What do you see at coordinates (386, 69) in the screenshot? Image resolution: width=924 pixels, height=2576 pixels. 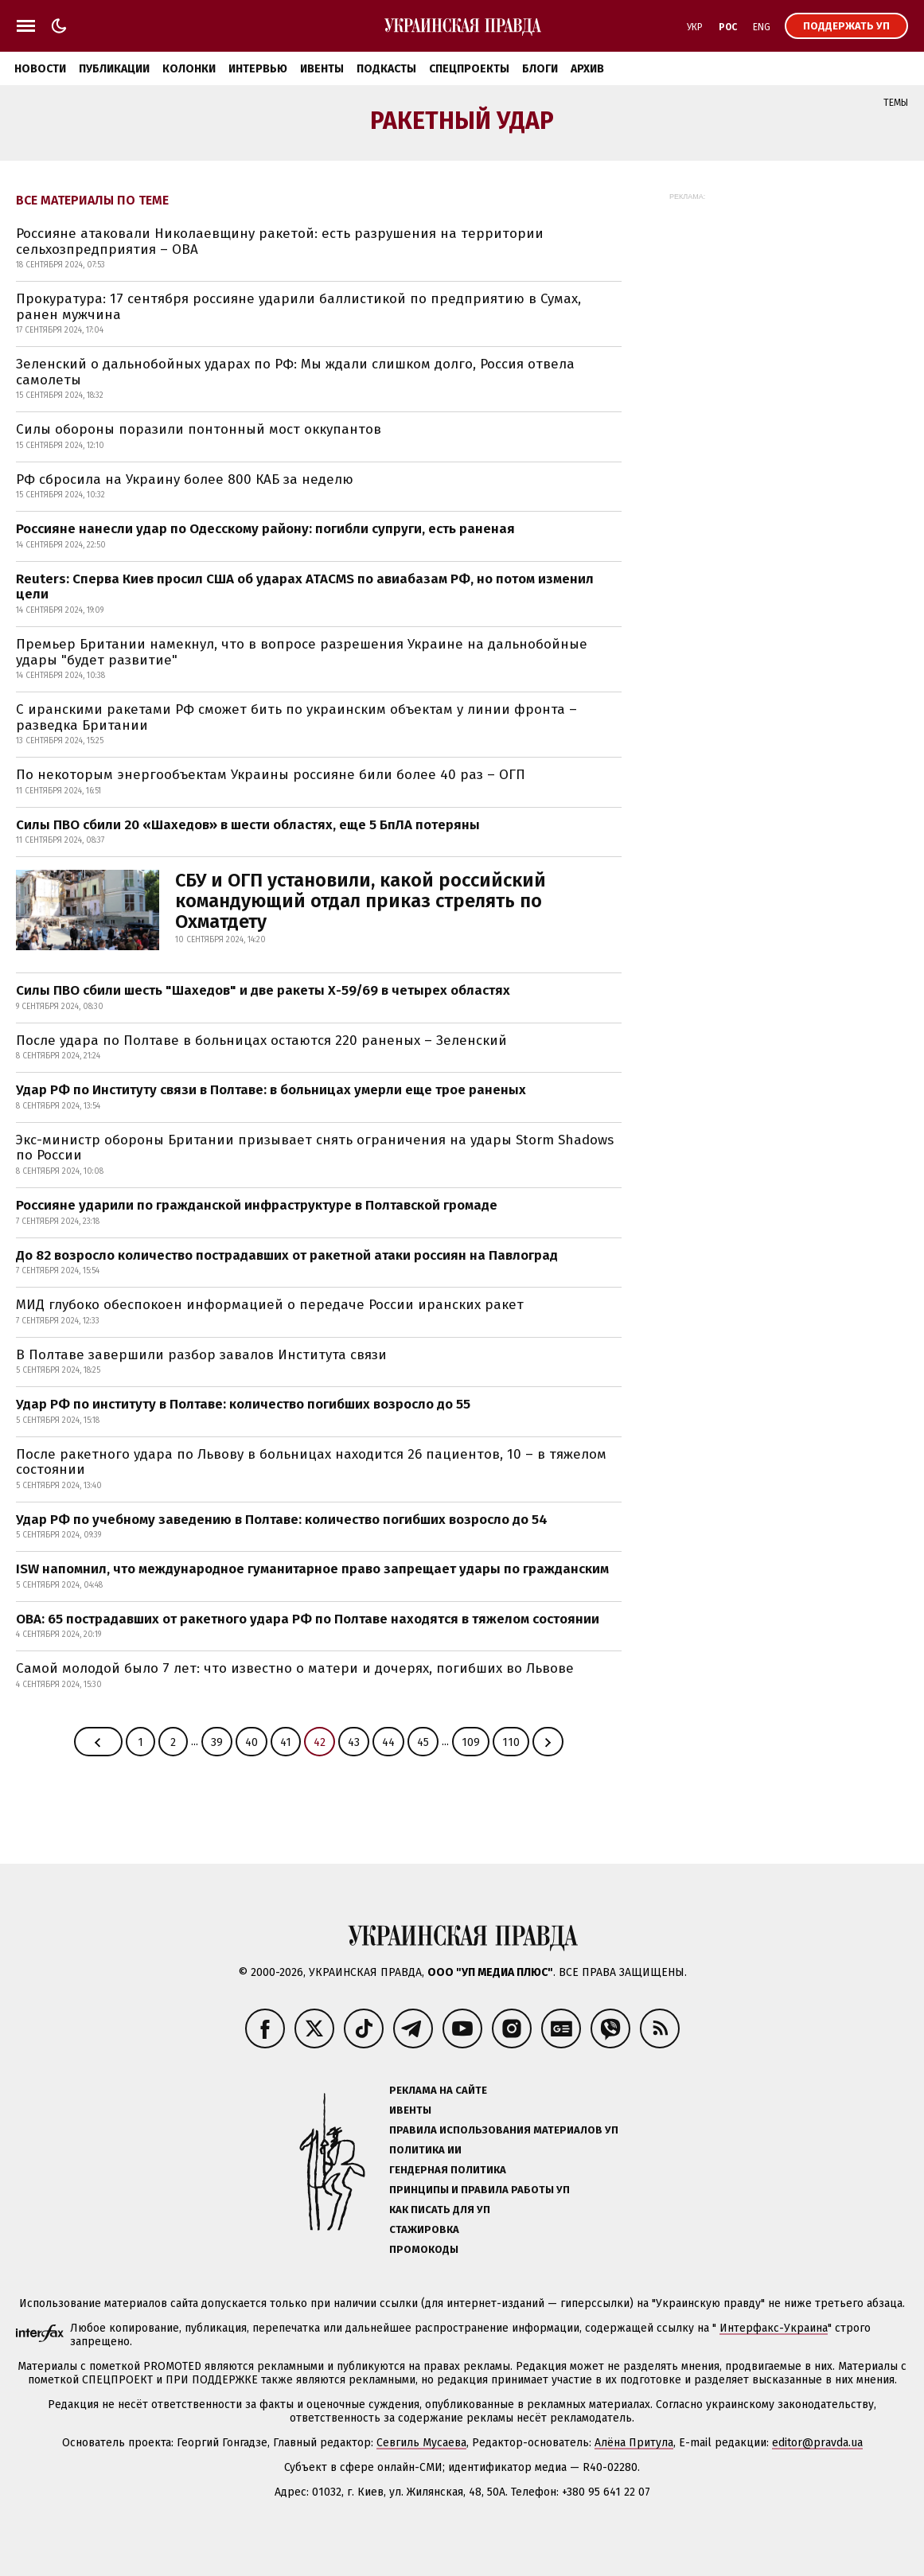 I see `Подкасты` at bounding box center [386, 69].